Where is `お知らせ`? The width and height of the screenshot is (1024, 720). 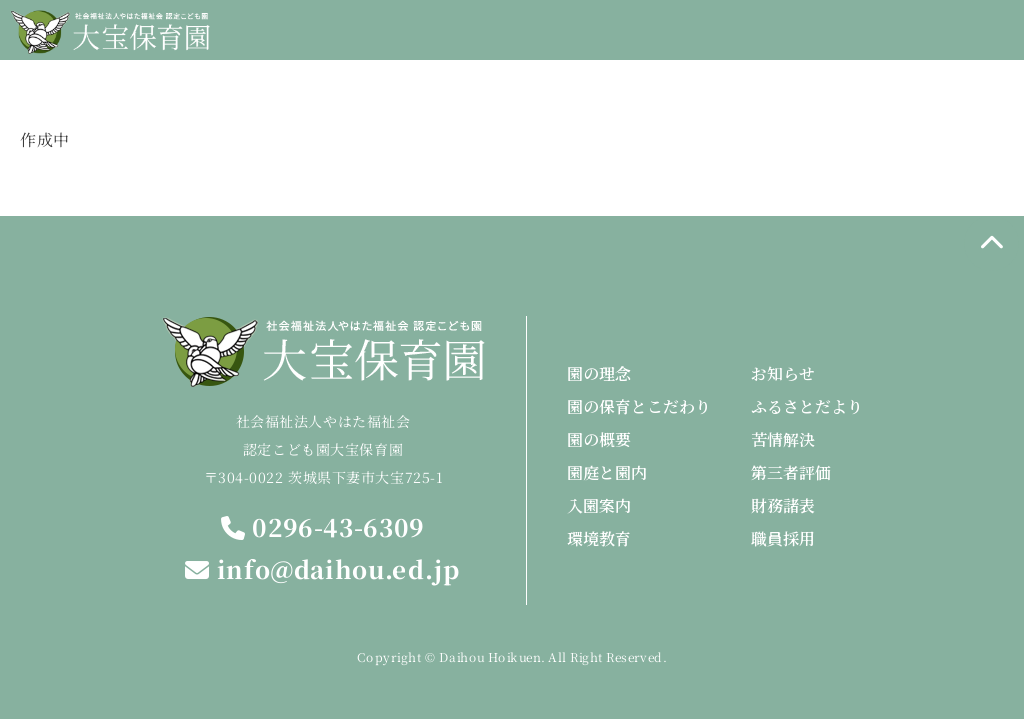
お知らせ is located at coordinates (783, 373).